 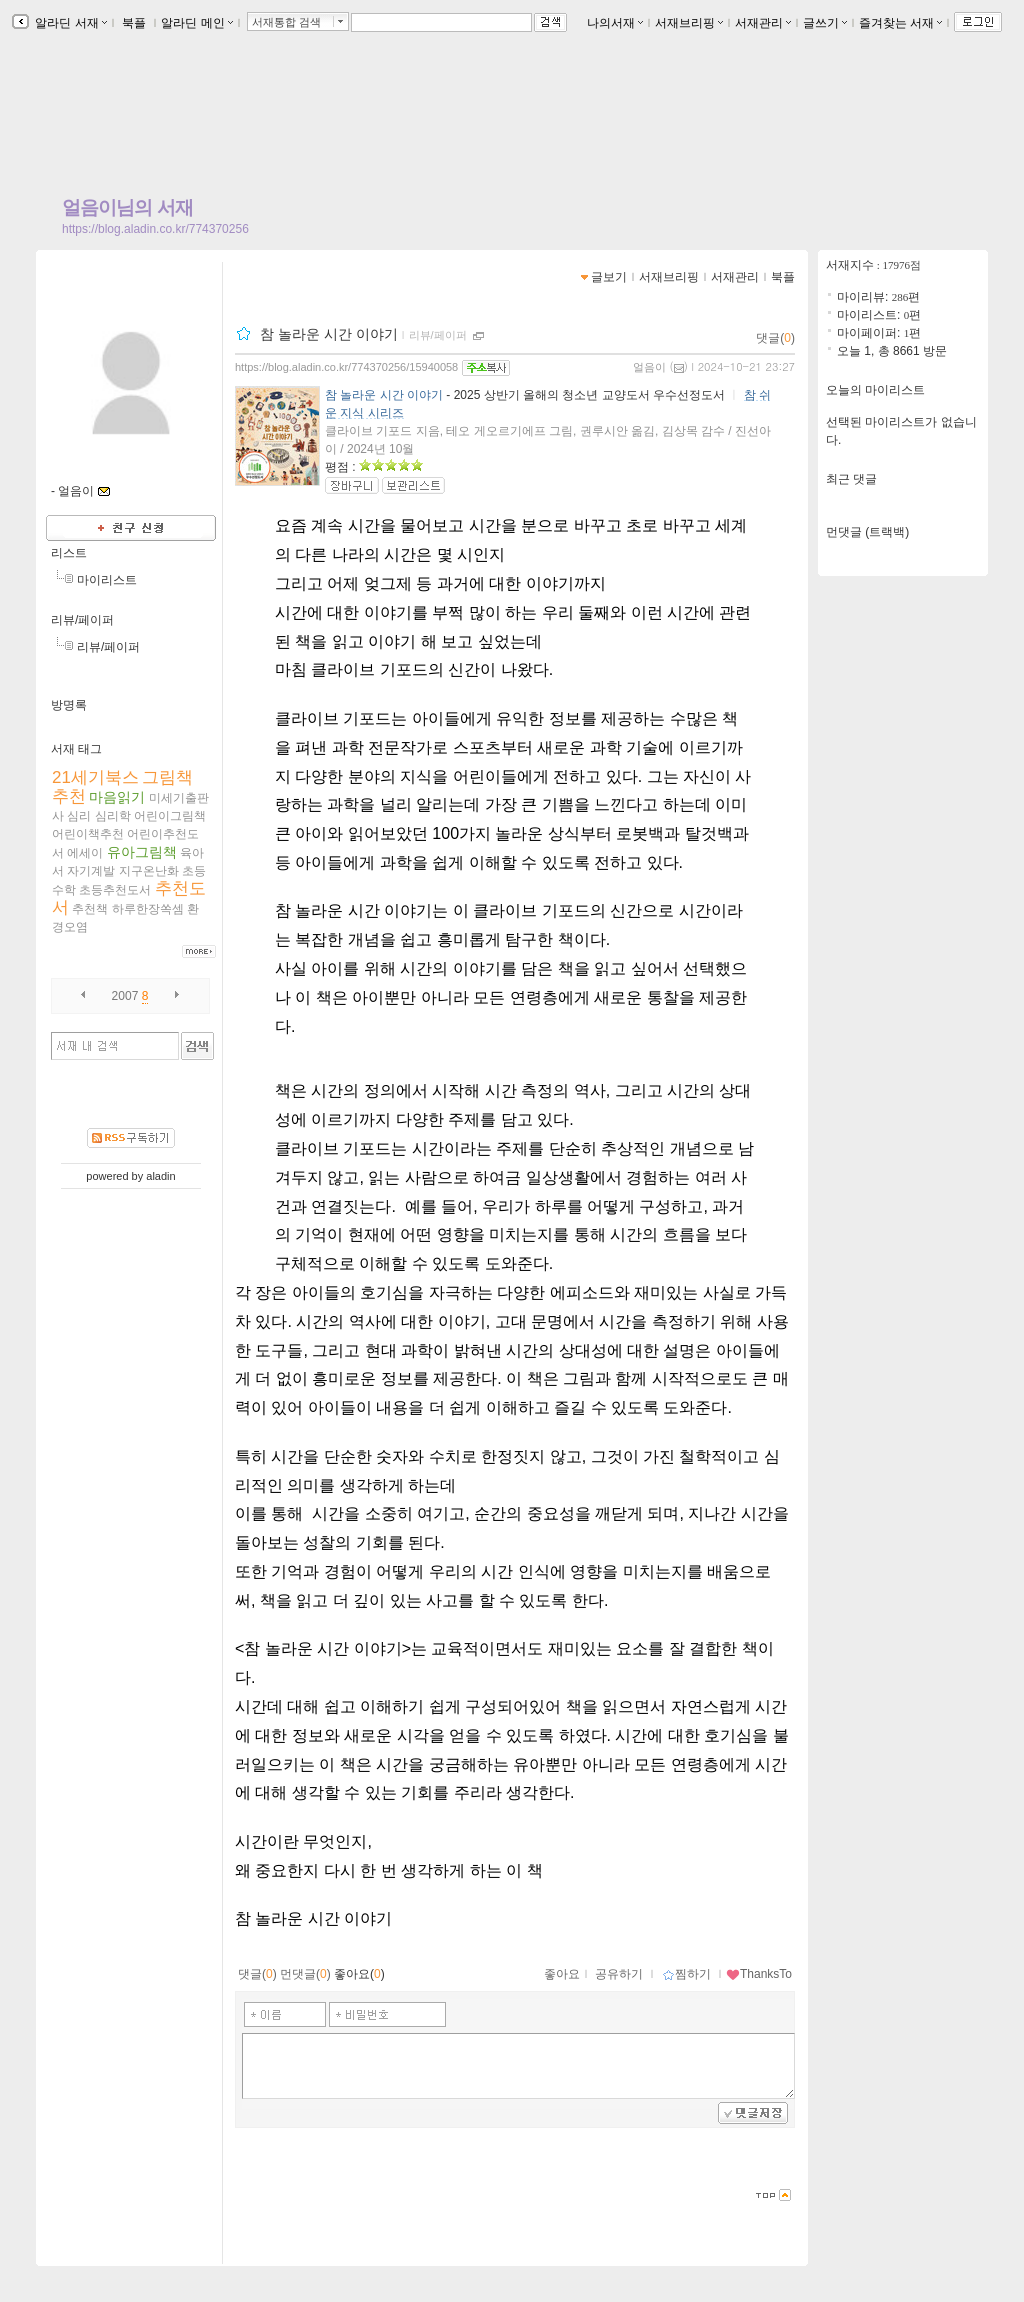 What do you see at coordinates (113, 816) in the screenshot?
I see `심리학` at bounding box center [113, 816].